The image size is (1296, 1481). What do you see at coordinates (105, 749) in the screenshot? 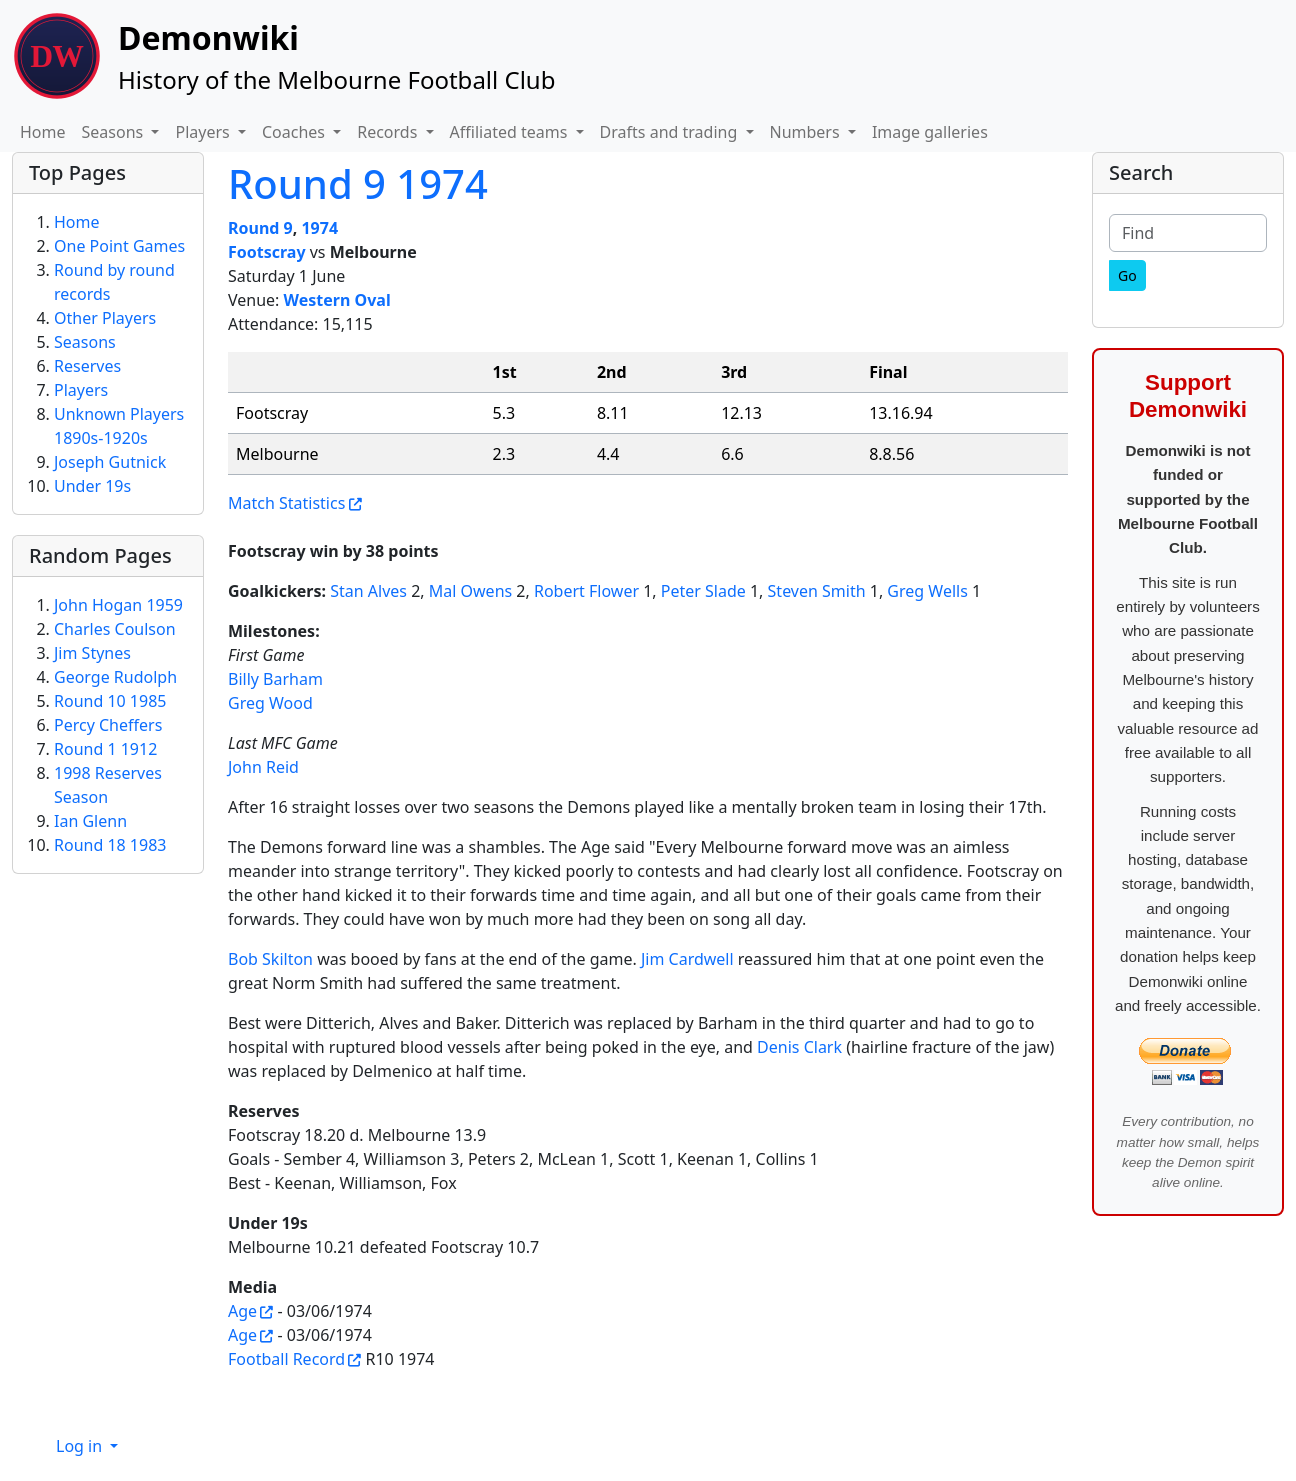
I see `Round 1 1912` at bounding box center [105, 749].